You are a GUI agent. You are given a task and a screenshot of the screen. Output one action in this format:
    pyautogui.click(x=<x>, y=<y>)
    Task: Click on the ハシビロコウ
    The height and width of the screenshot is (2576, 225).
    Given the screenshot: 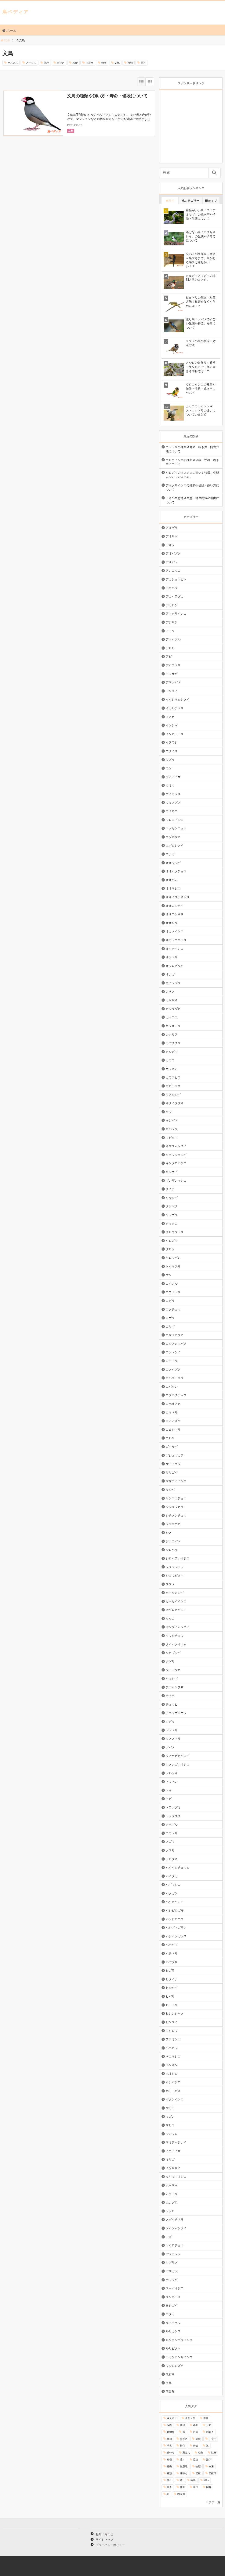 What is the action you would take?
    pyautogui.click(x=175, y=1919)
    